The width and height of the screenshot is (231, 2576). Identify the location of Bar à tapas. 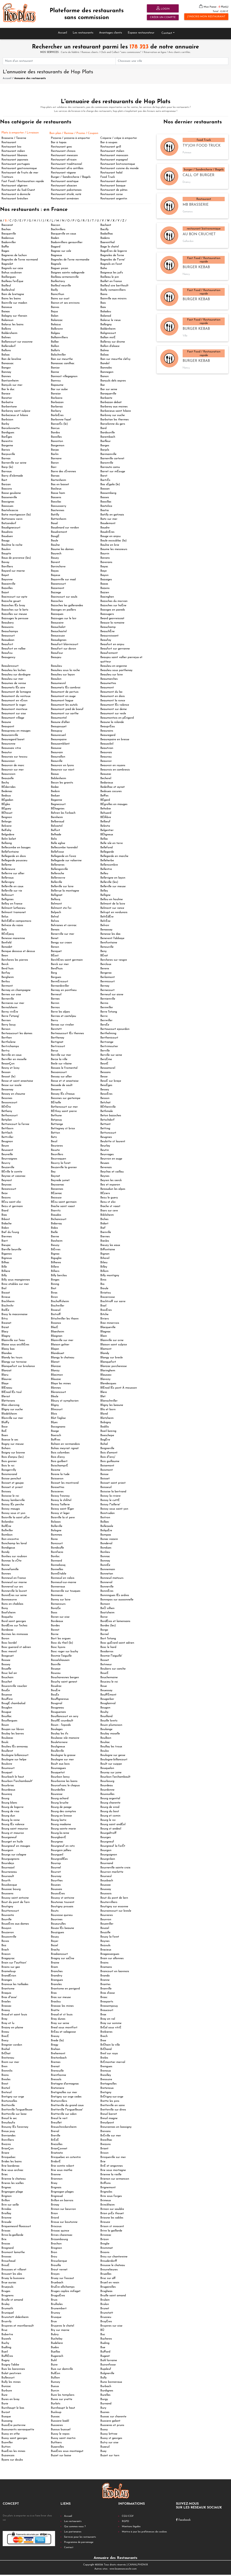
(58, 139).